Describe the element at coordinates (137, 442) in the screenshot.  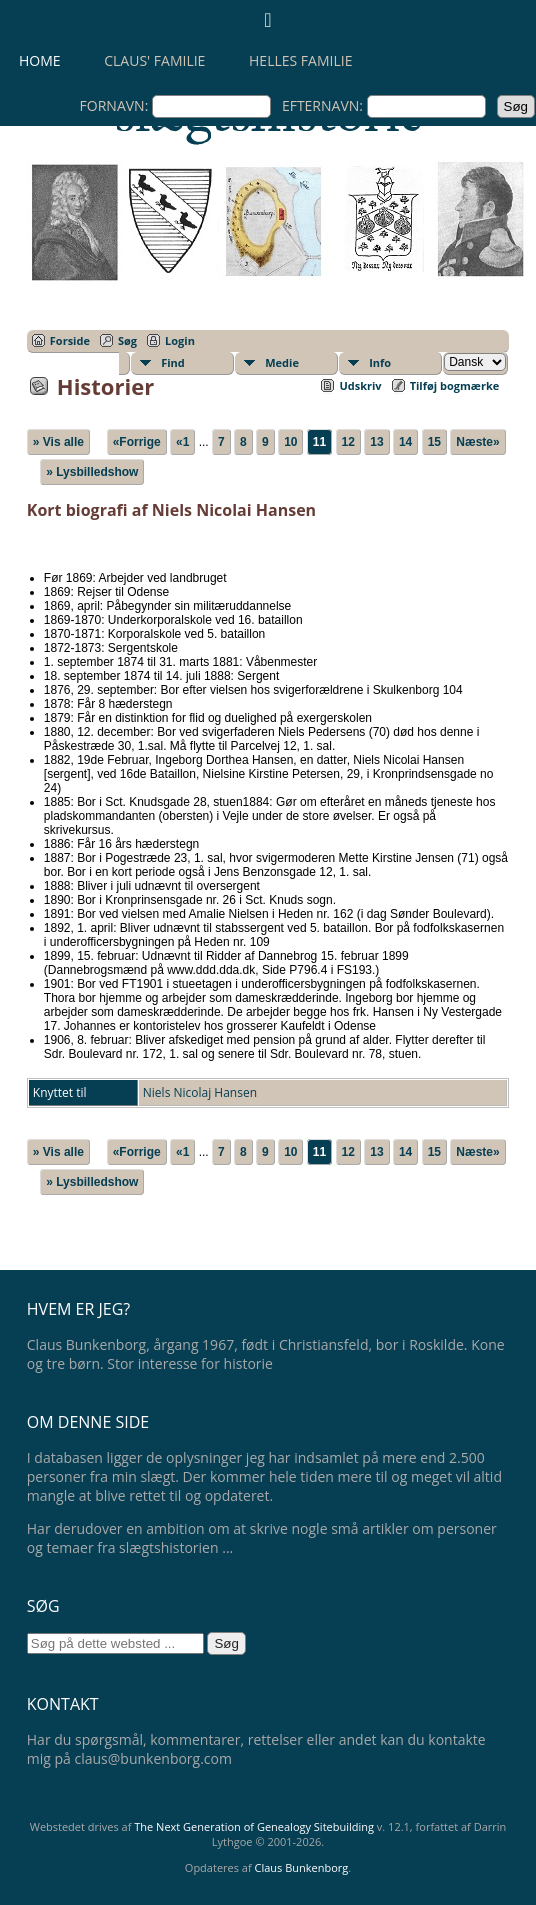
I see `«Forrige` at that location.